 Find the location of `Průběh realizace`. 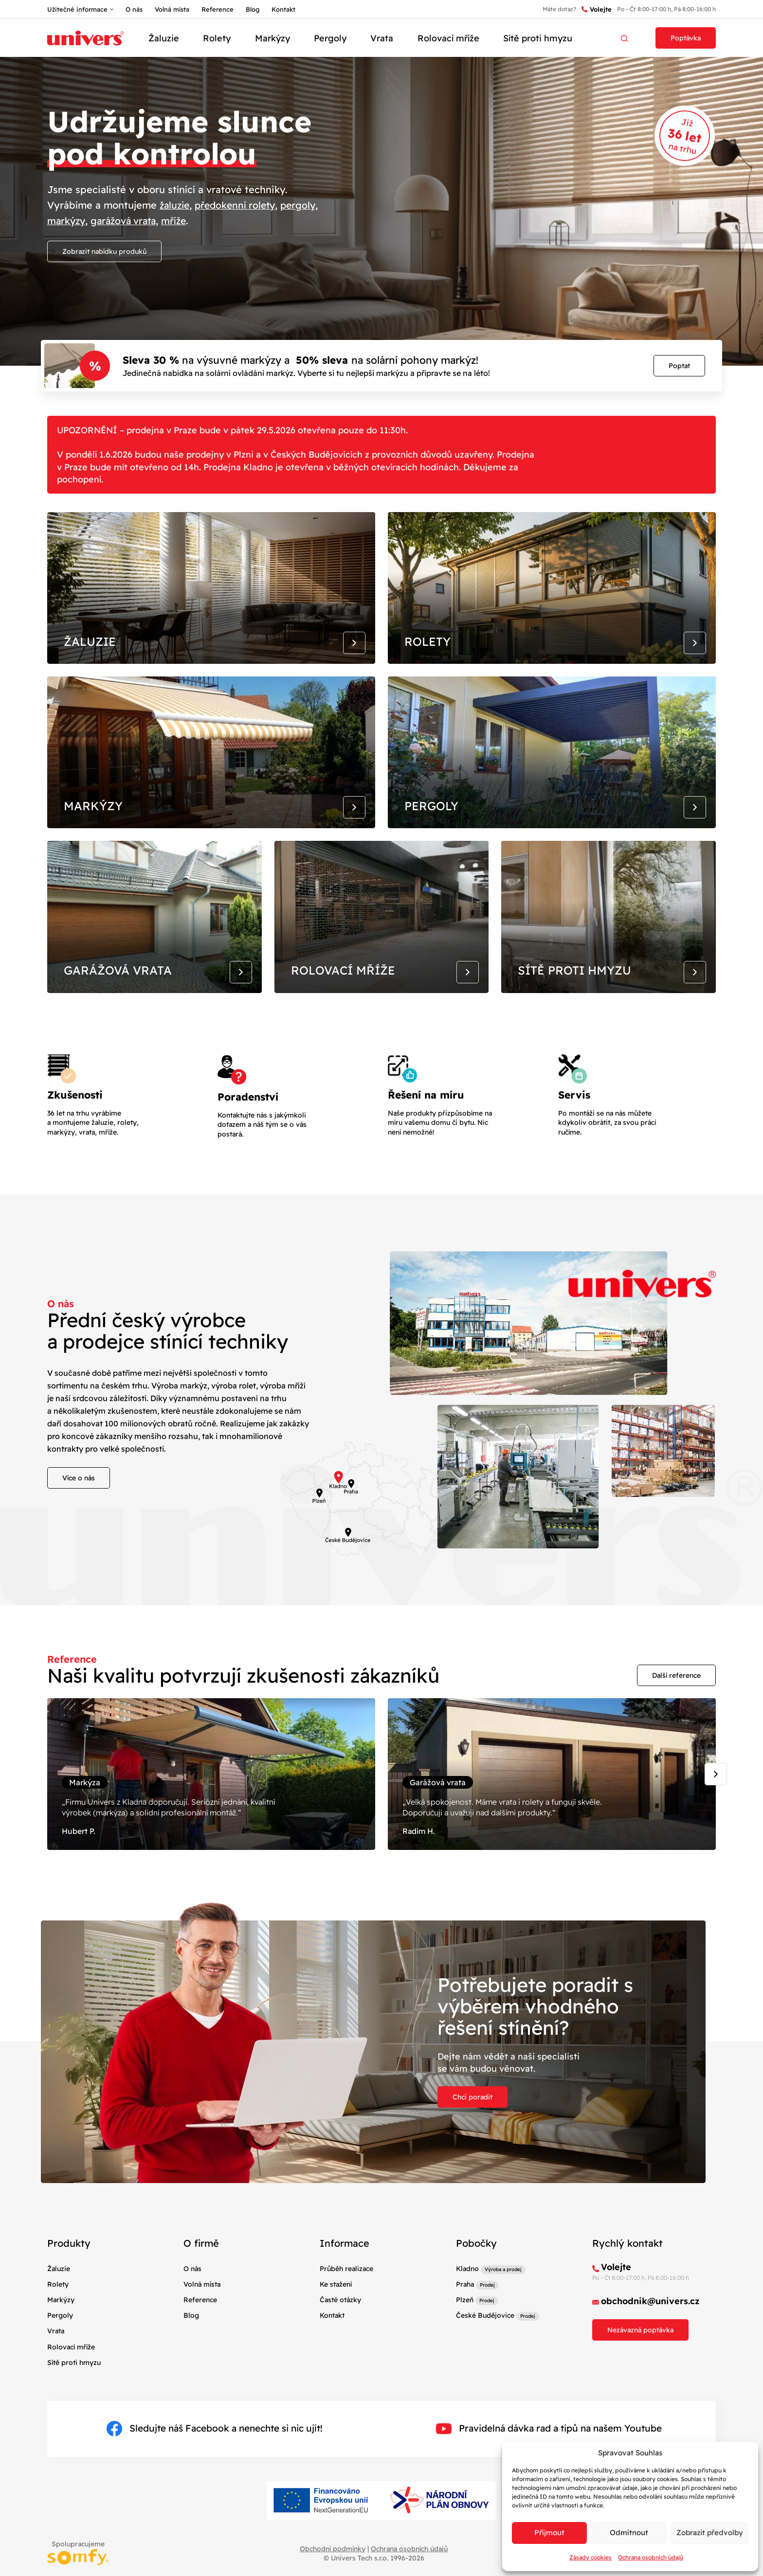

Průběh realizace is located at coordinates (346, 2303).